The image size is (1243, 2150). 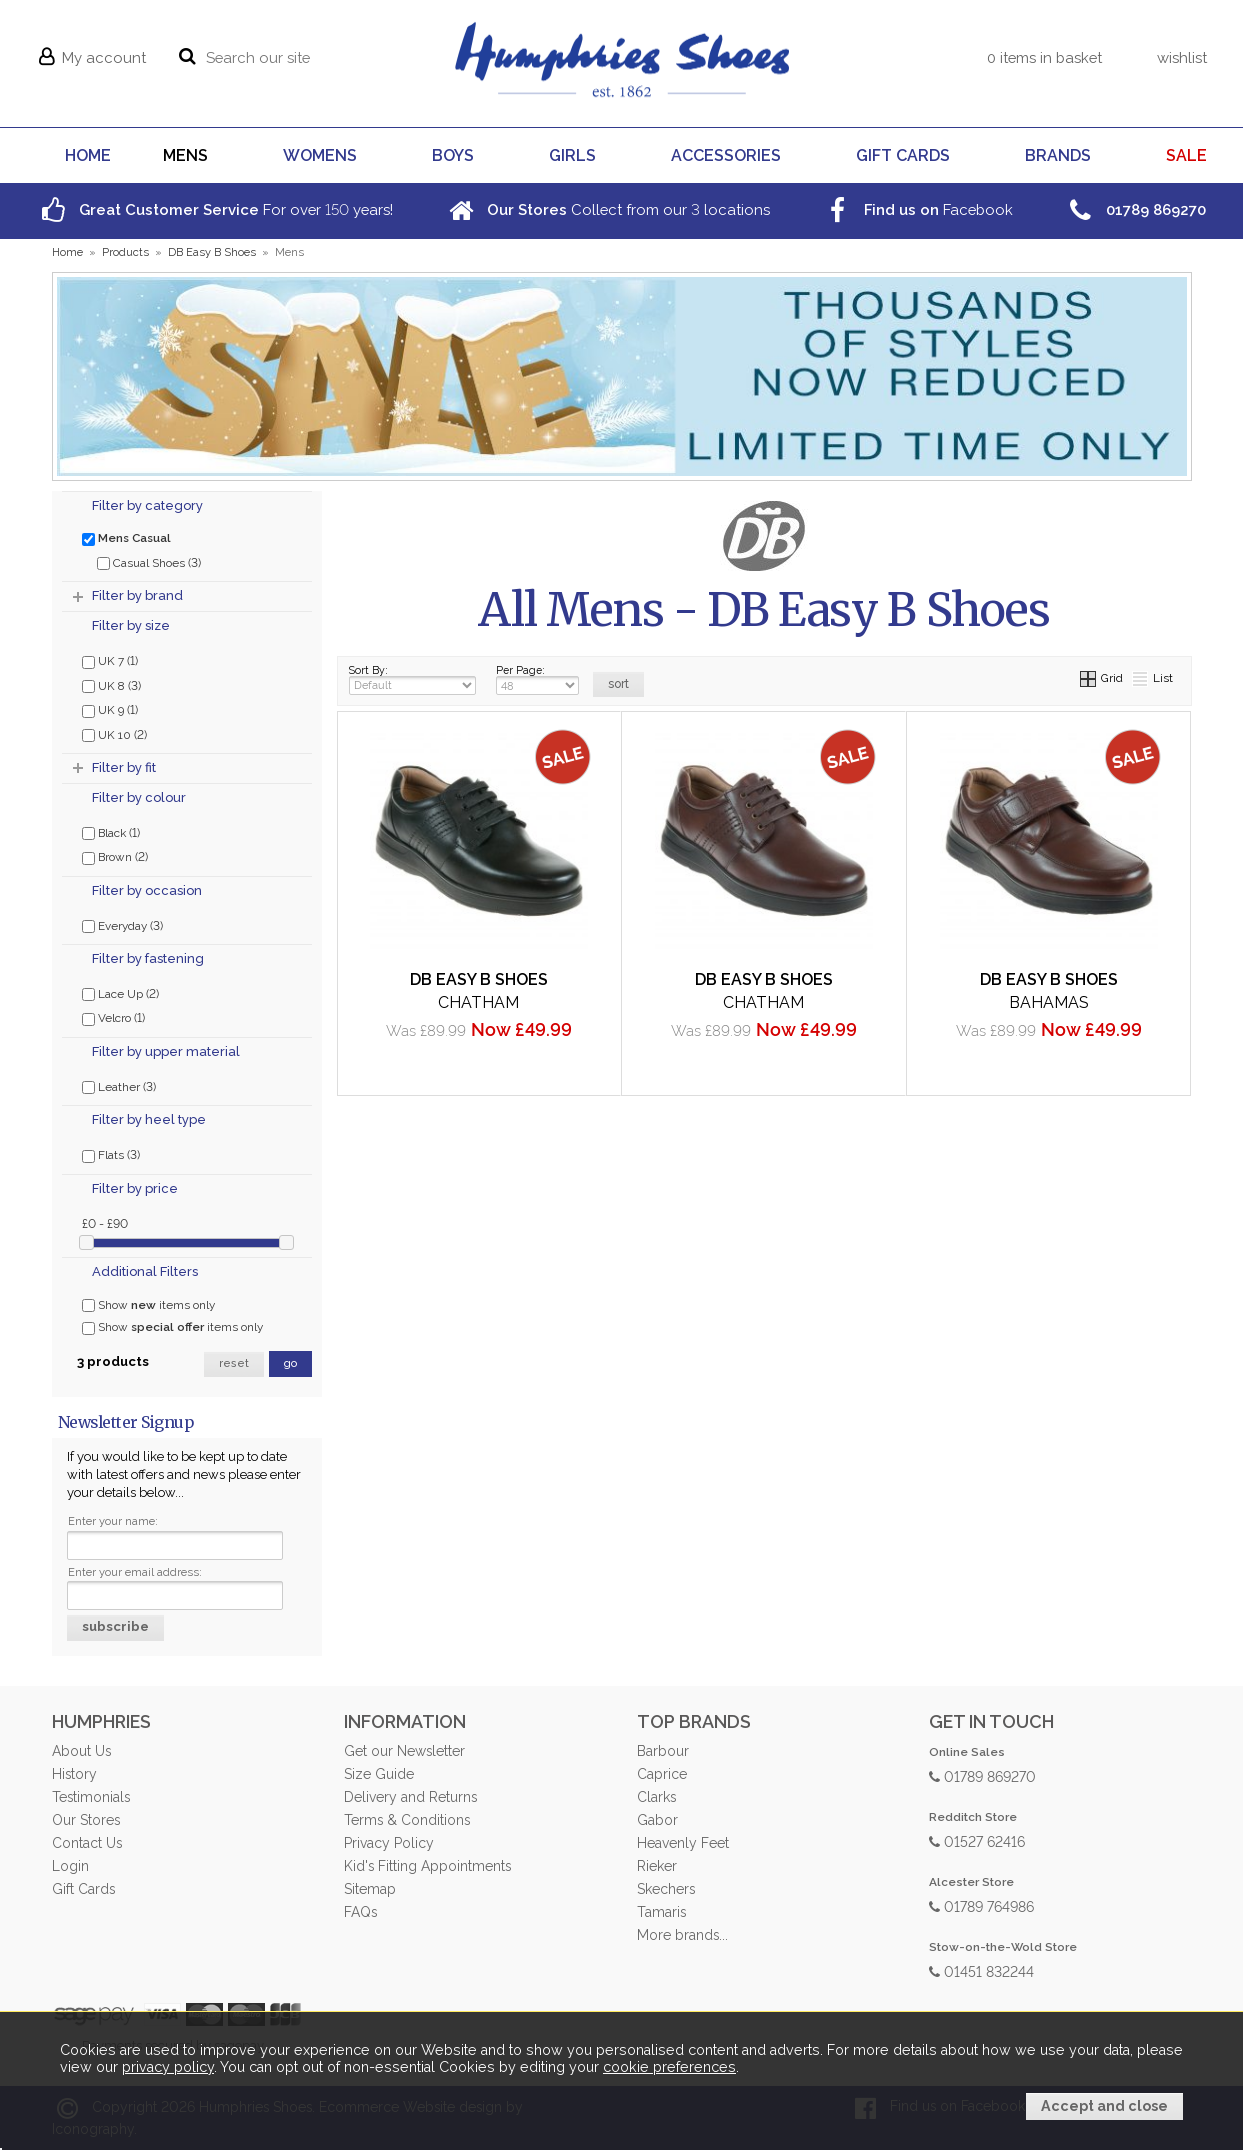 I want to click on Terms & Conditions, so click(x=407, y=1820).